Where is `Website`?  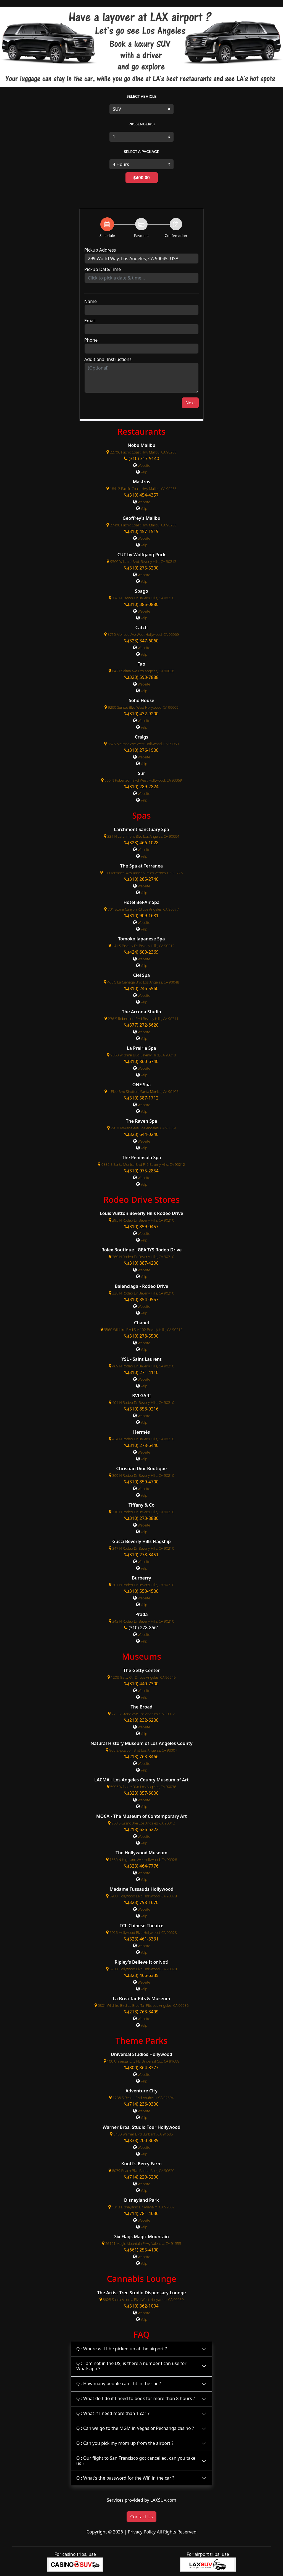 Website is located at coordinates (144, 465).